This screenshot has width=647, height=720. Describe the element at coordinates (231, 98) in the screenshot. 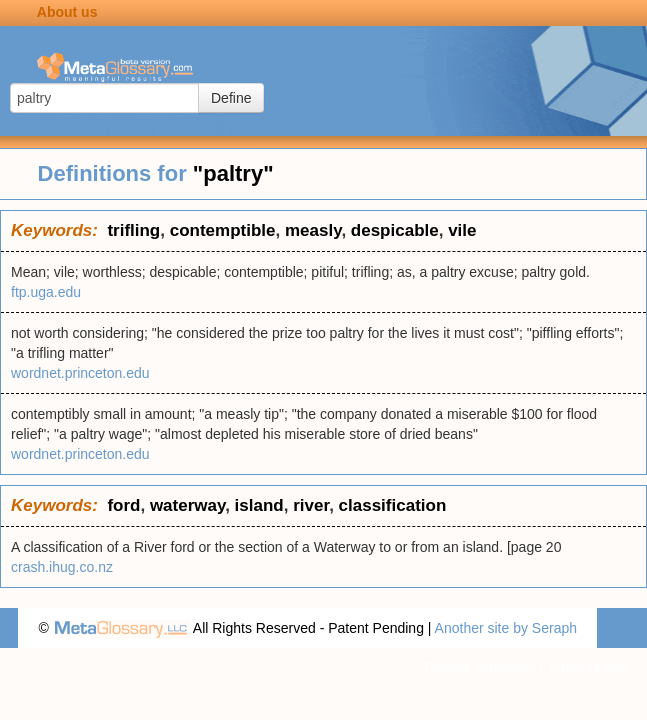

I see `Define` at that location.